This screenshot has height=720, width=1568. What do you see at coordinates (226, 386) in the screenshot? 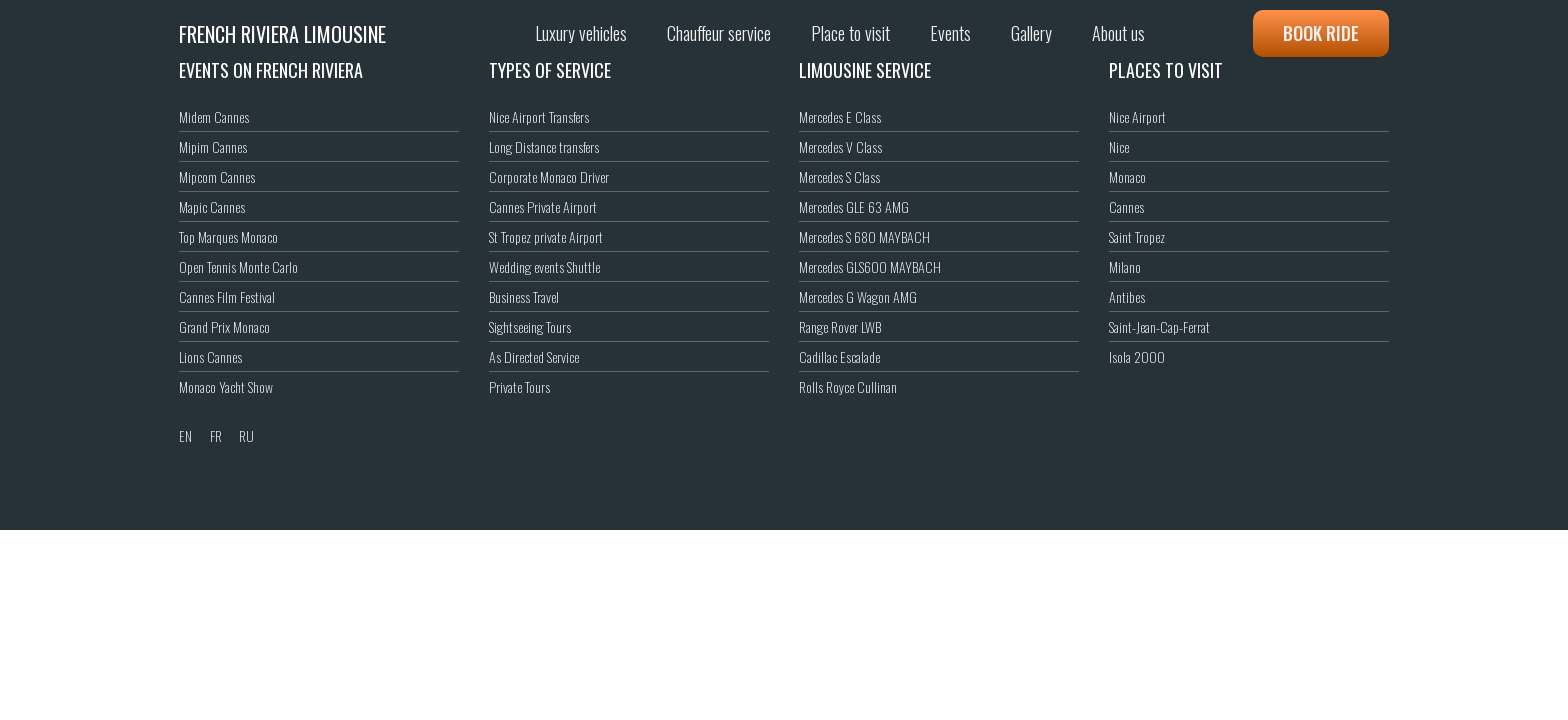
I see `Monaco Yacht Show` at bounding box center [226, 386].